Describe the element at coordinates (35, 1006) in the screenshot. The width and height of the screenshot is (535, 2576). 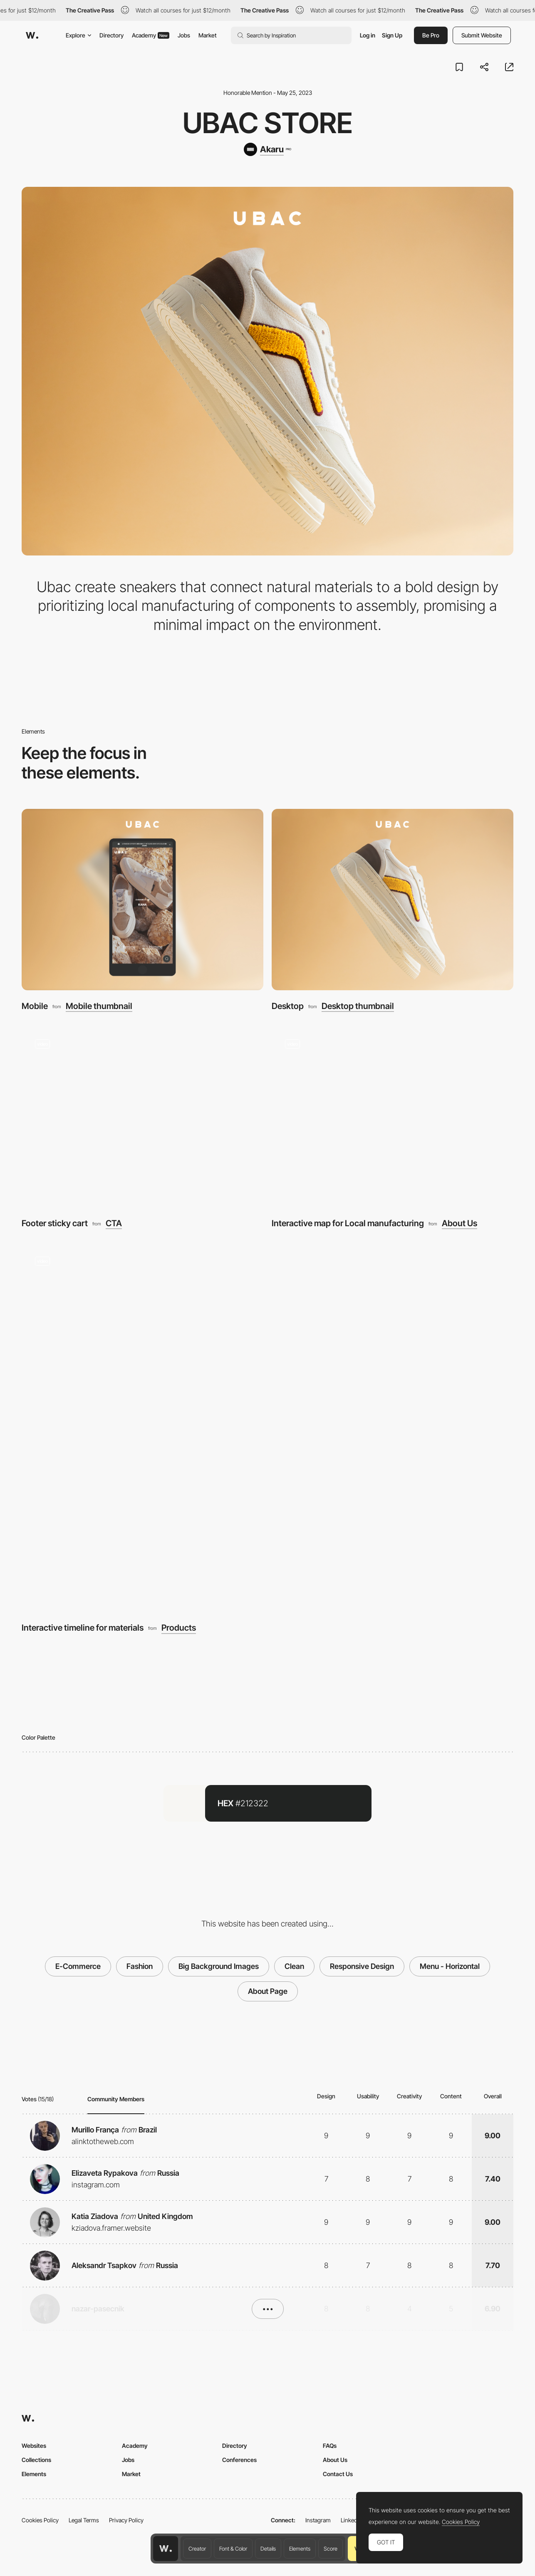
I see `Mobile` at that location.